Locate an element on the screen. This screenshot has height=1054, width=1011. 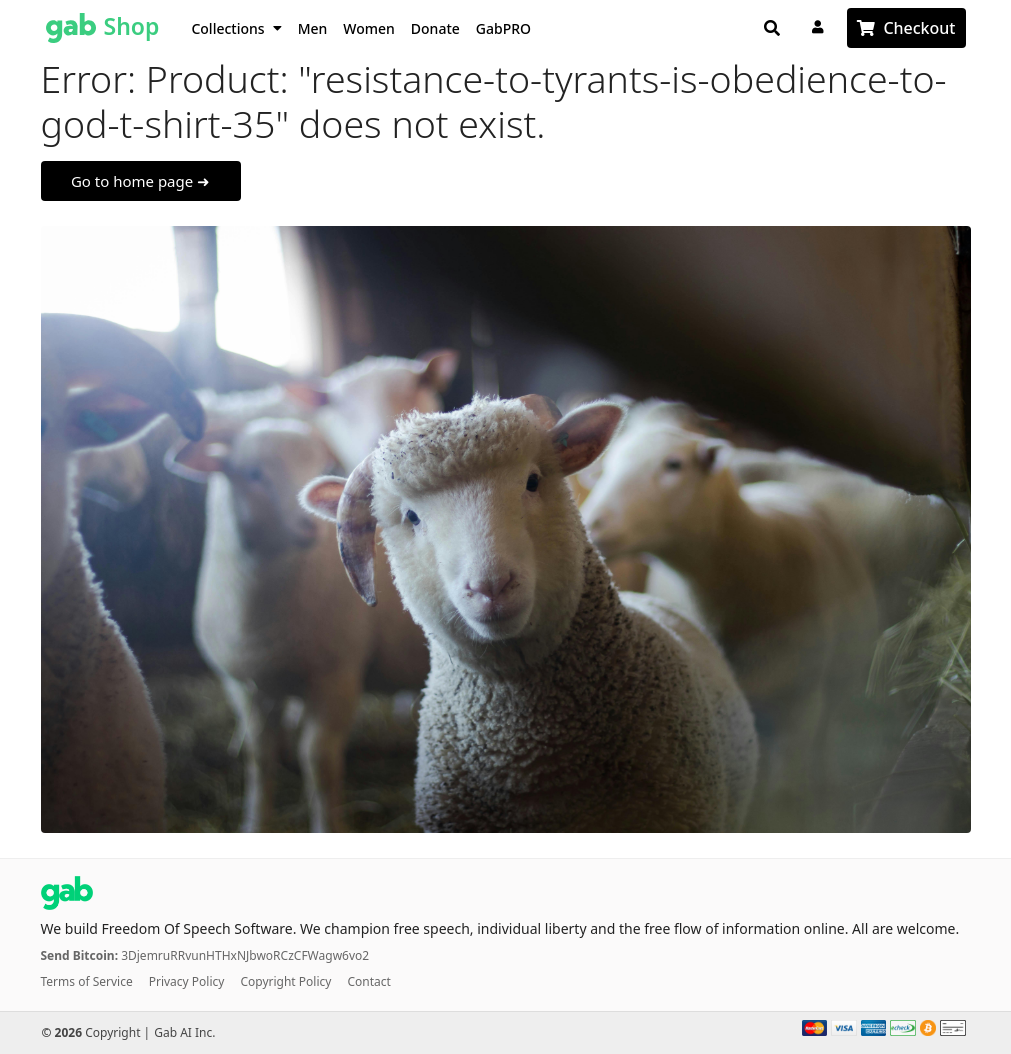
Gab AI Inc. is located at coordinates (184, 1032).